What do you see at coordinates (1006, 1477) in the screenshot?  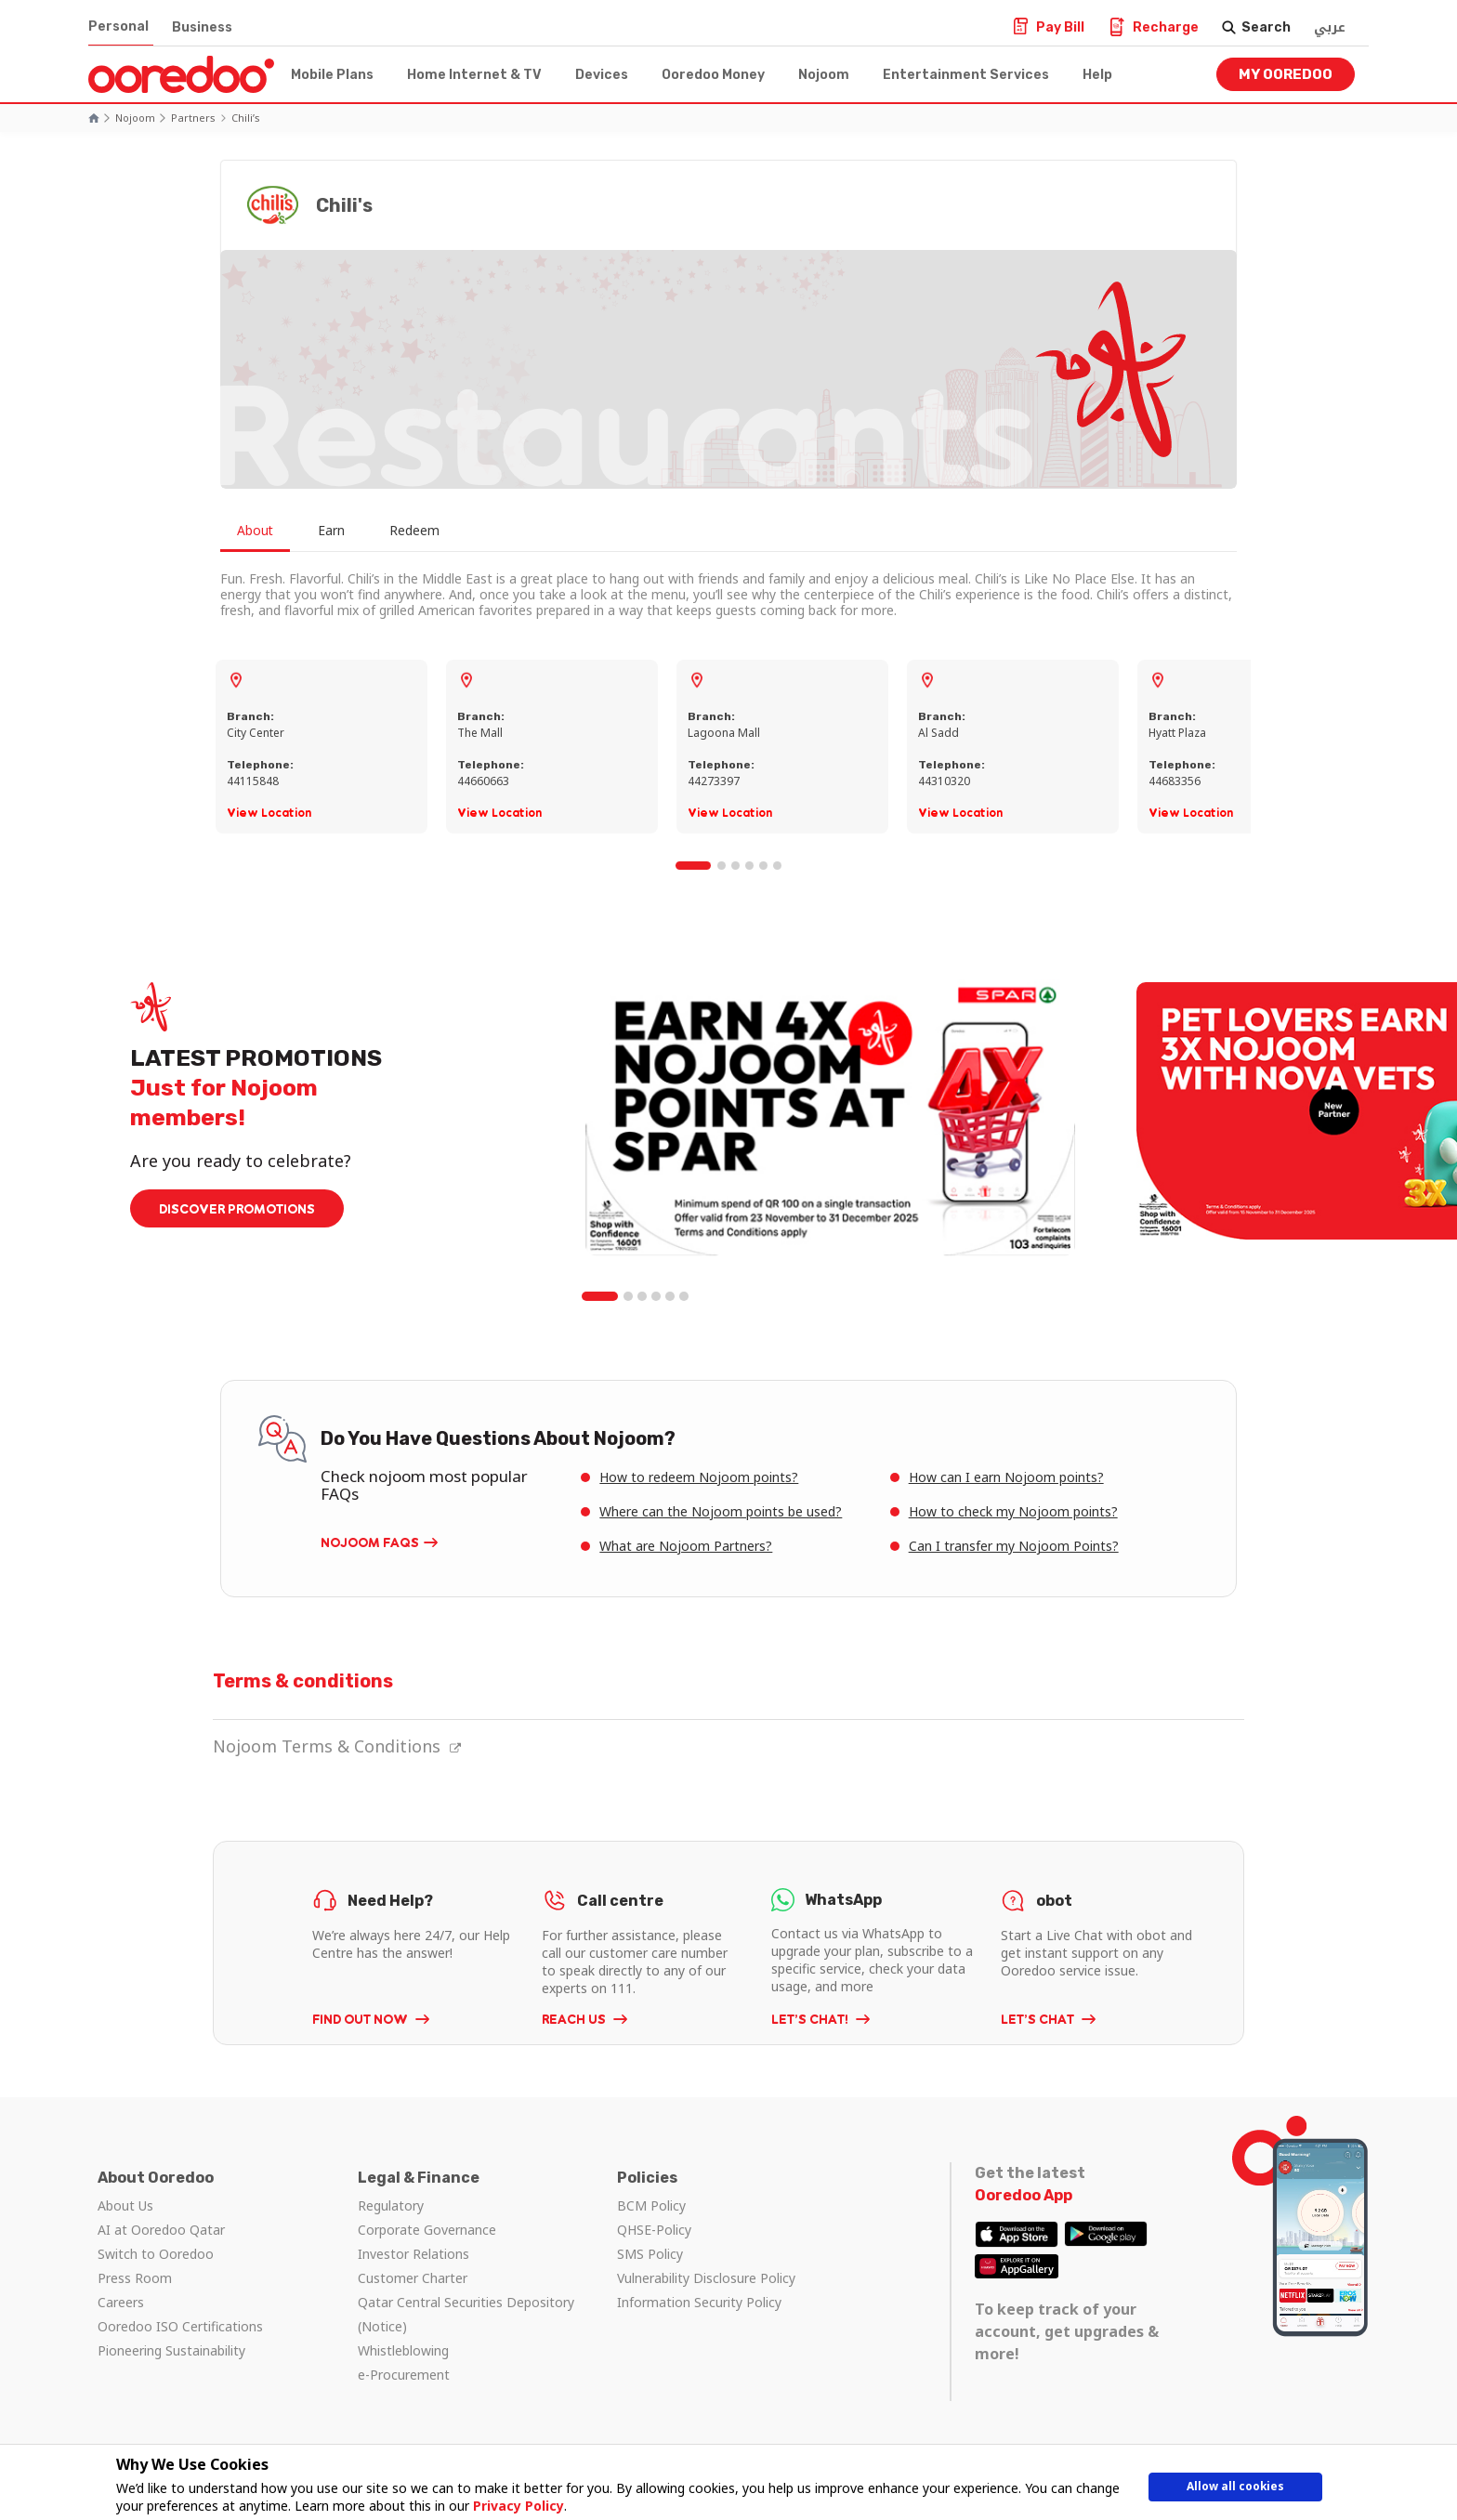 I see `How can I earn Nojoom points?` at bounding box center [1006, 1477].